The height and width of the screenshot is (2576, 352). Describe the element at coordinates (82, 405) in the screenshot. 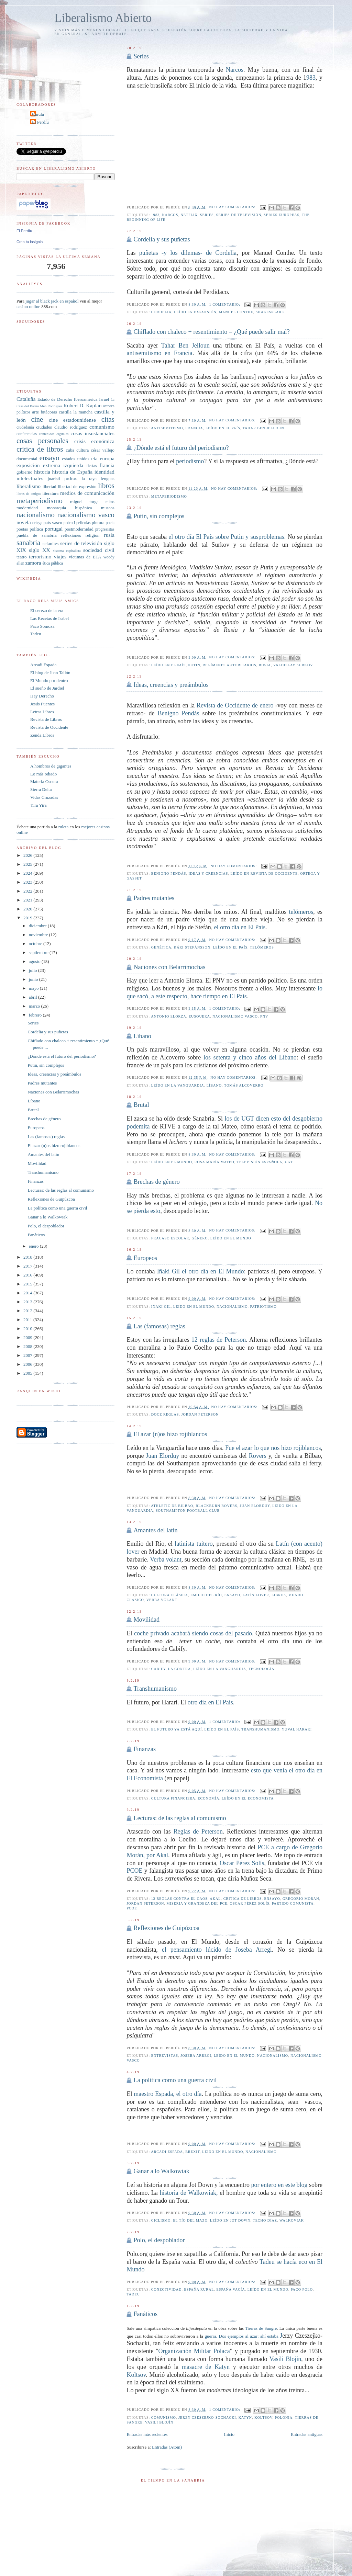

I see `Robert D. Kaplan` at that location.